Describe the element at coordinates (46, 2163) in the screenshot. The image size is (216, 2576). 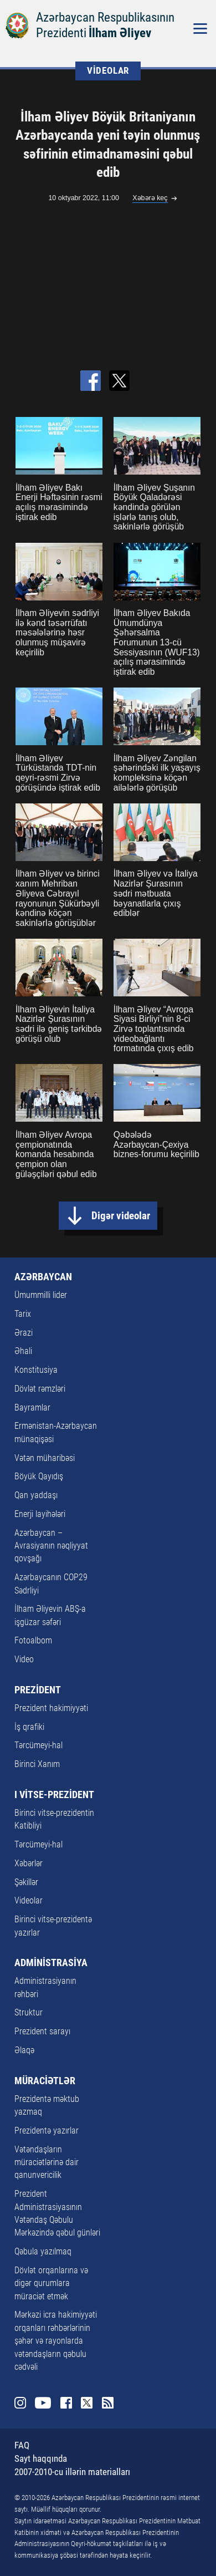
I see `Vətəndaşların müraciətlərinə dair qanunvericilik` at that location.